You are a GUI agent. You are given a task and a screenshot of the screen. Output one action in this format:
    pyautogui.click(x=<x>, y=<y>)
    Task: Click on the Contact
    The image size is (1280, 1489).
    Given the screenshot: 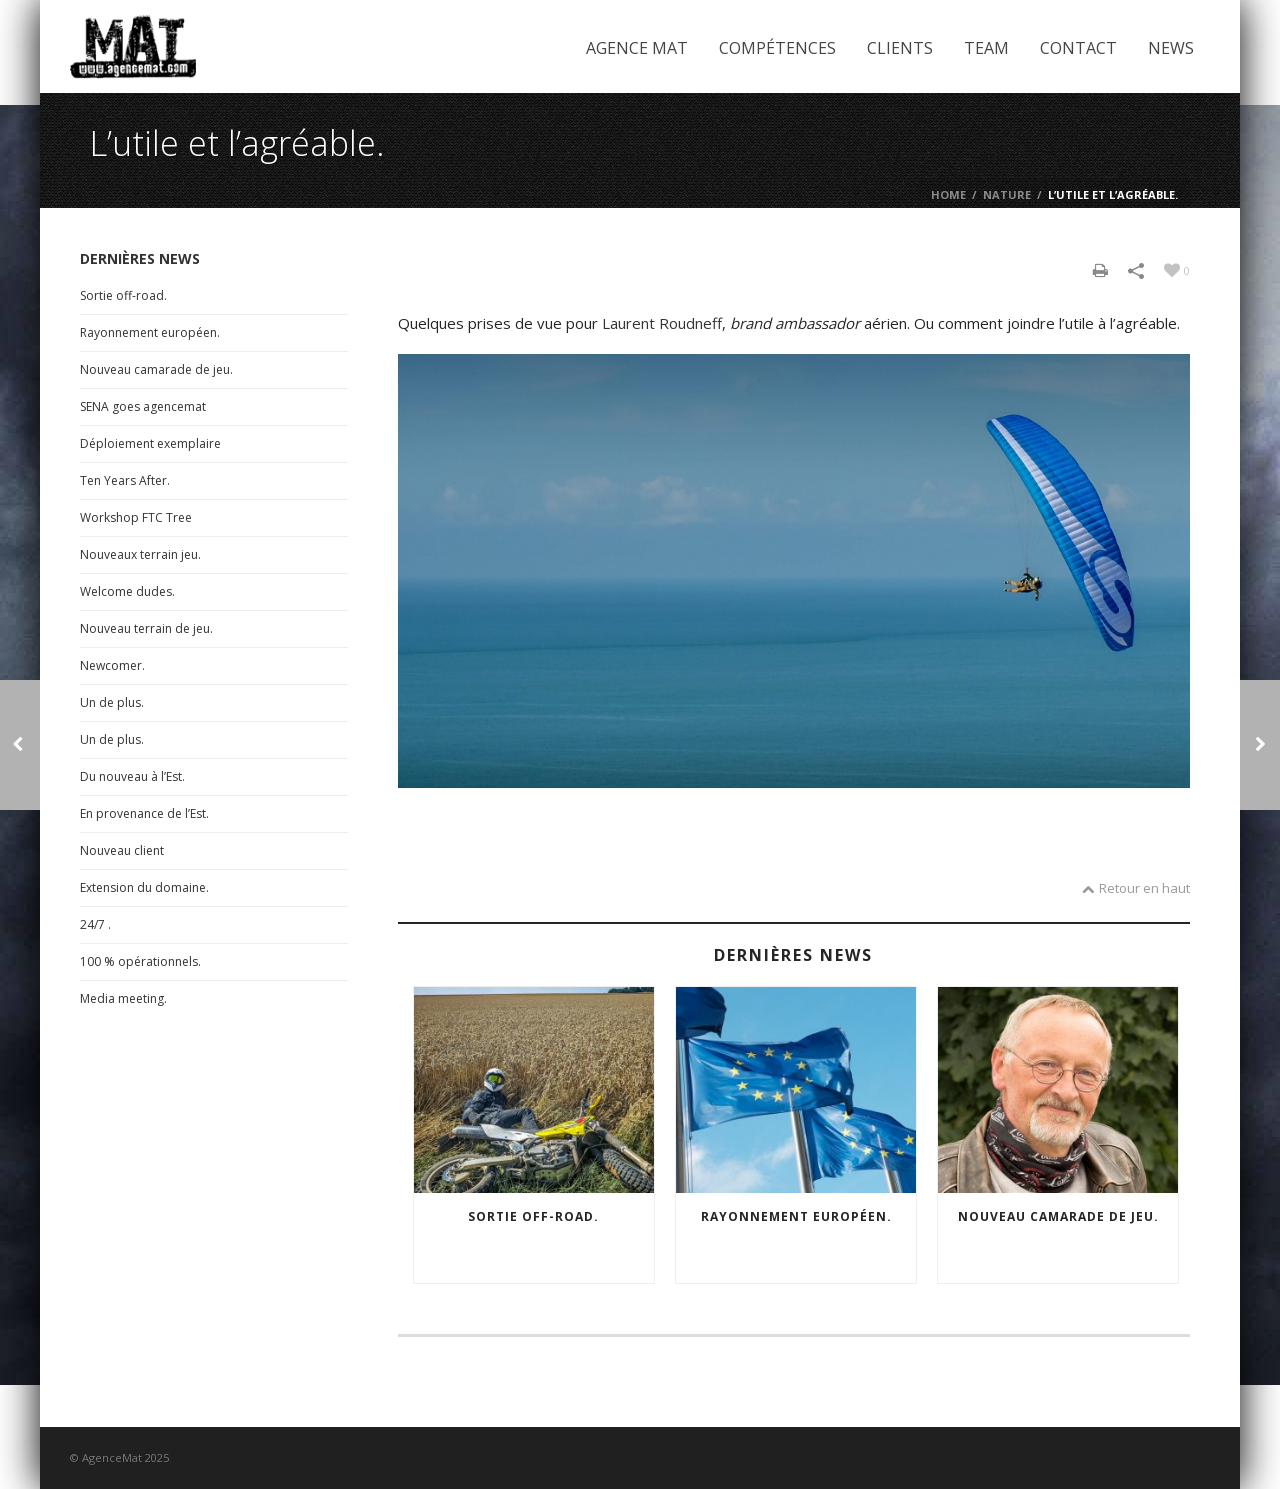 What is the action you would take?
    pyautogui.click(x=1078, y=48)
    